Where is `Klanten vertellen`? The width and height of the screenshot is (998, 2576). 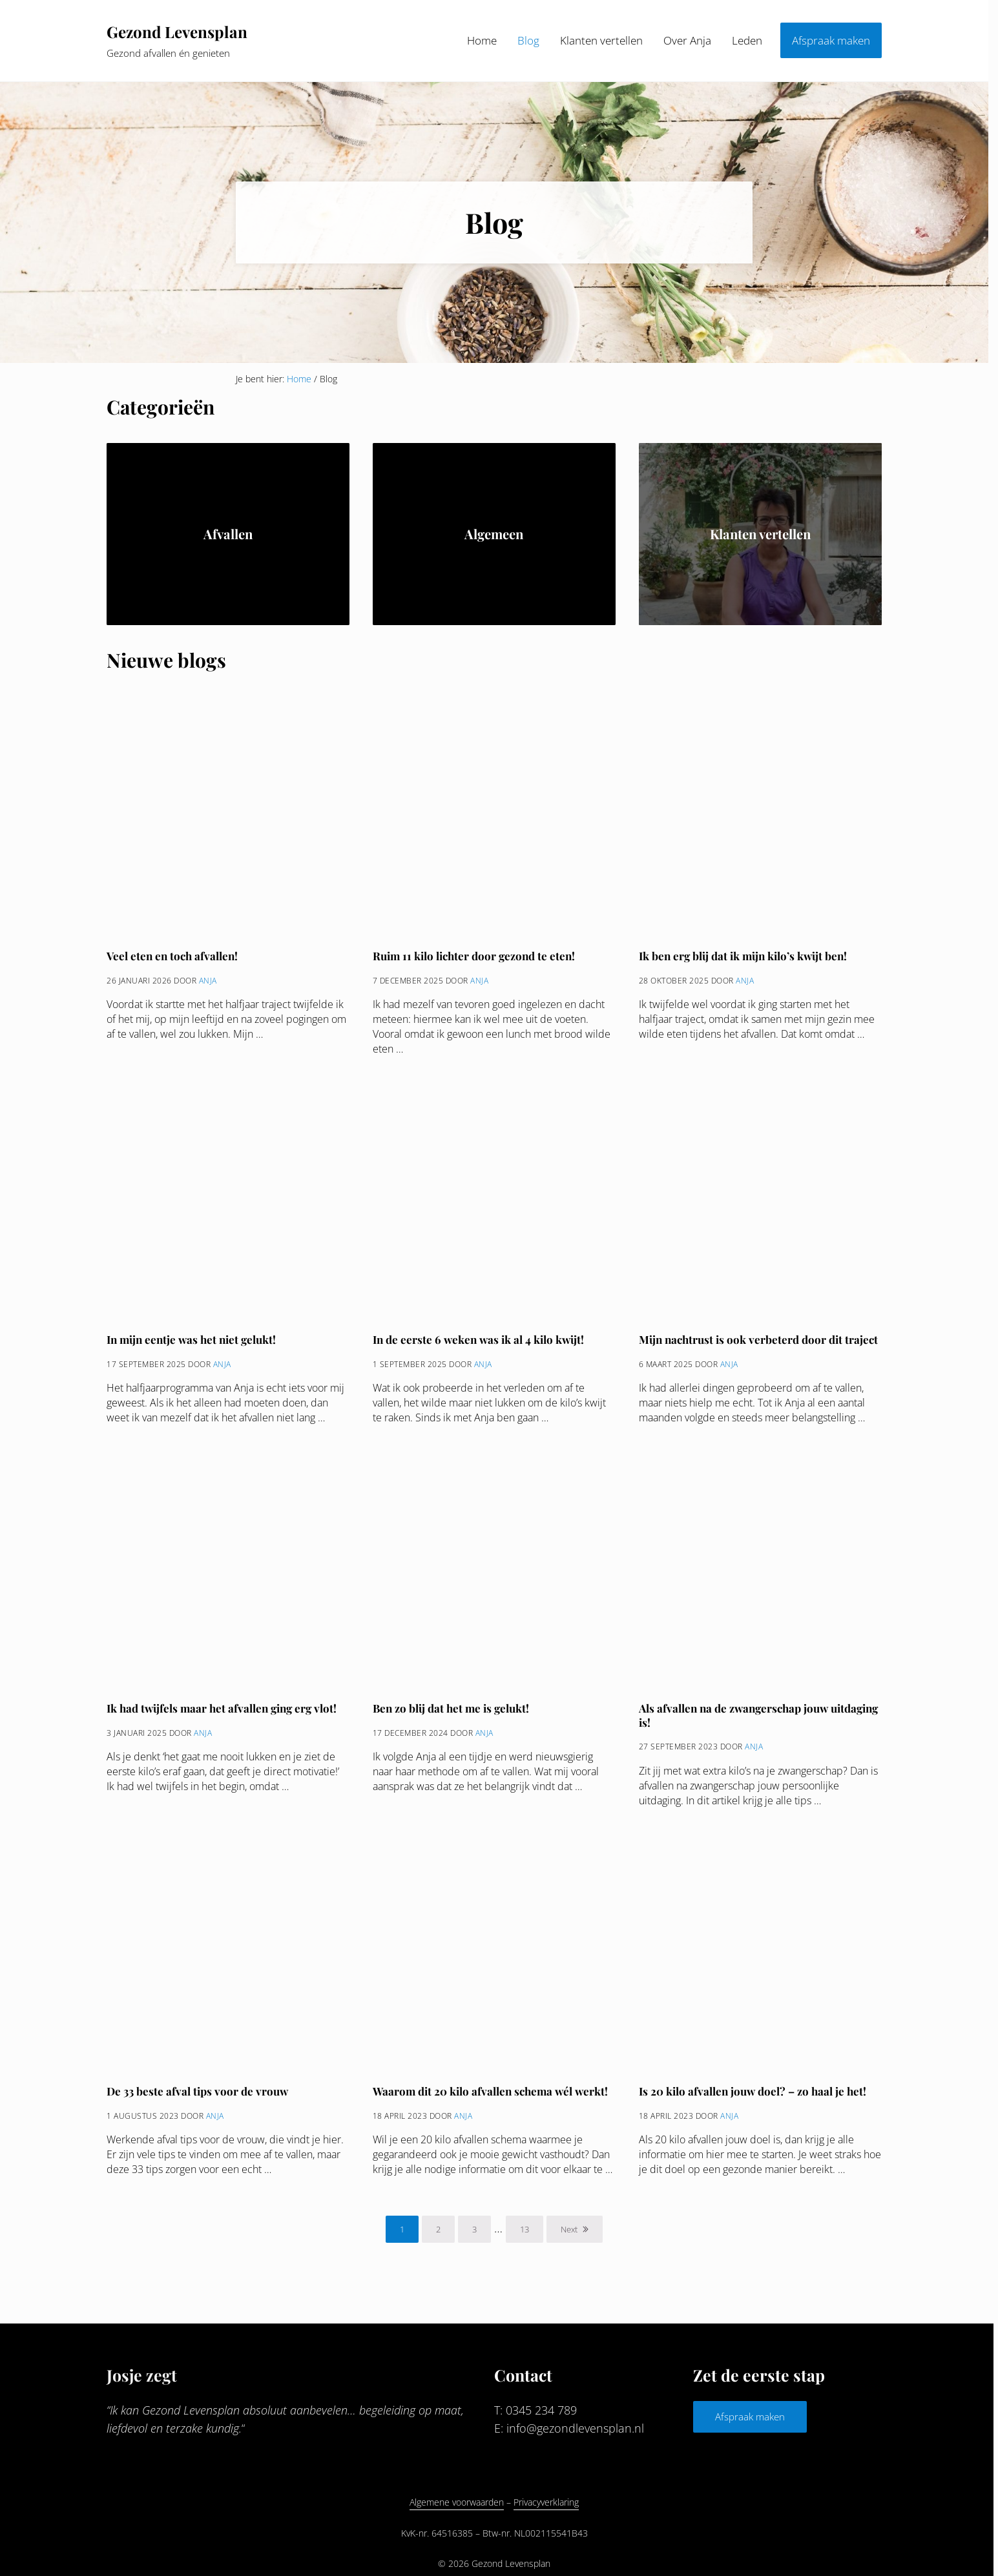 Klanten vertellen is located at coordinates (760, 537).